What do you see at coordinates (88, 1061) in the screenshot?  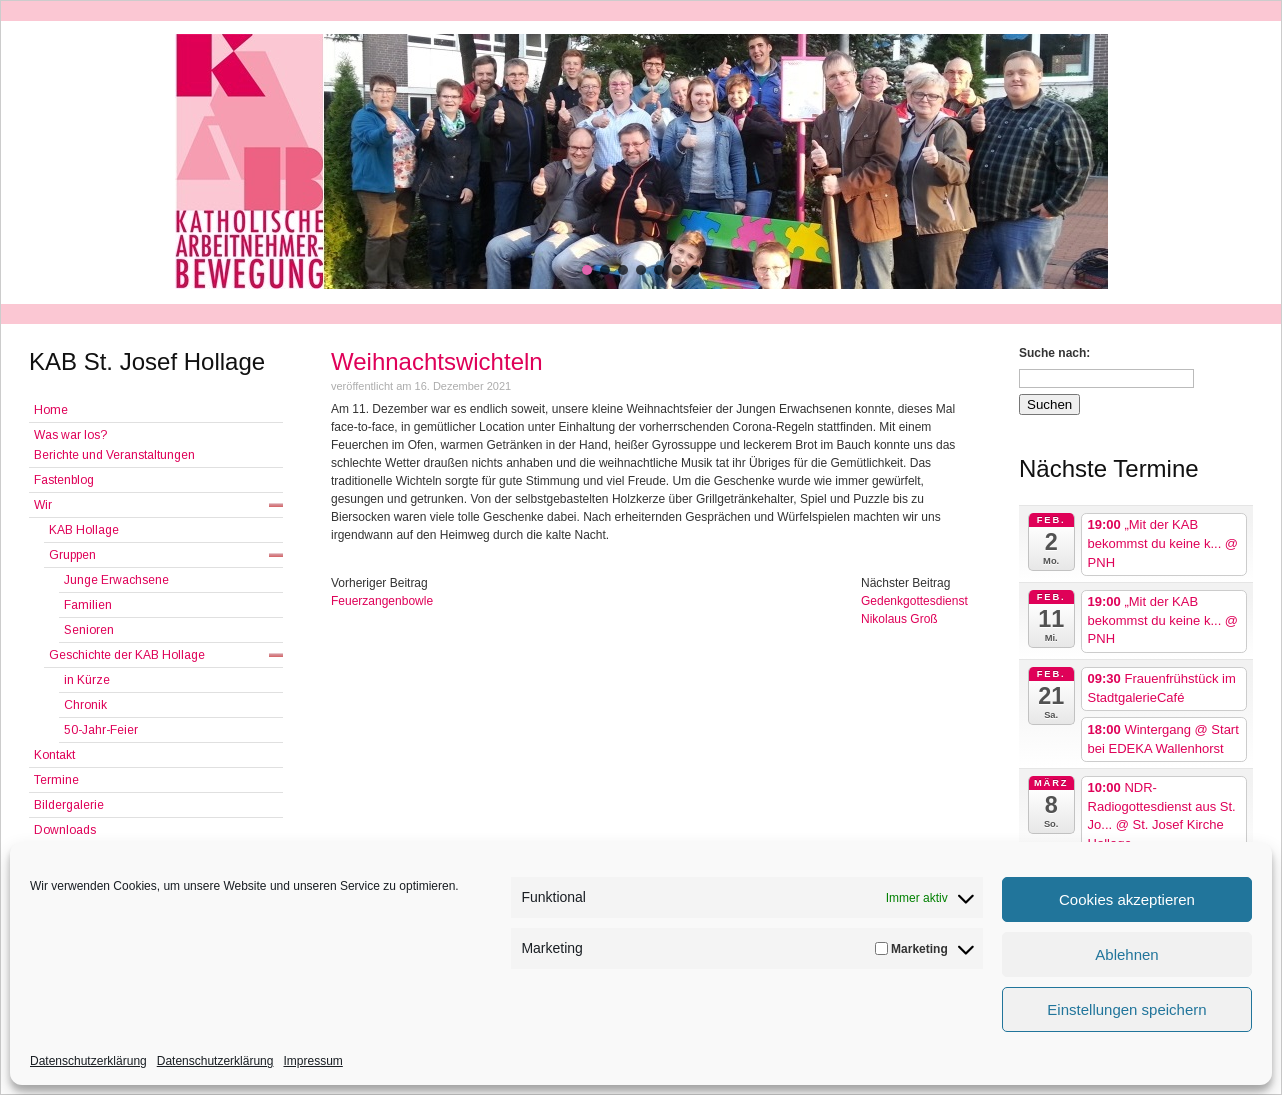 I see `Datenschutzerklärung` at bounding box center [88, 1061].